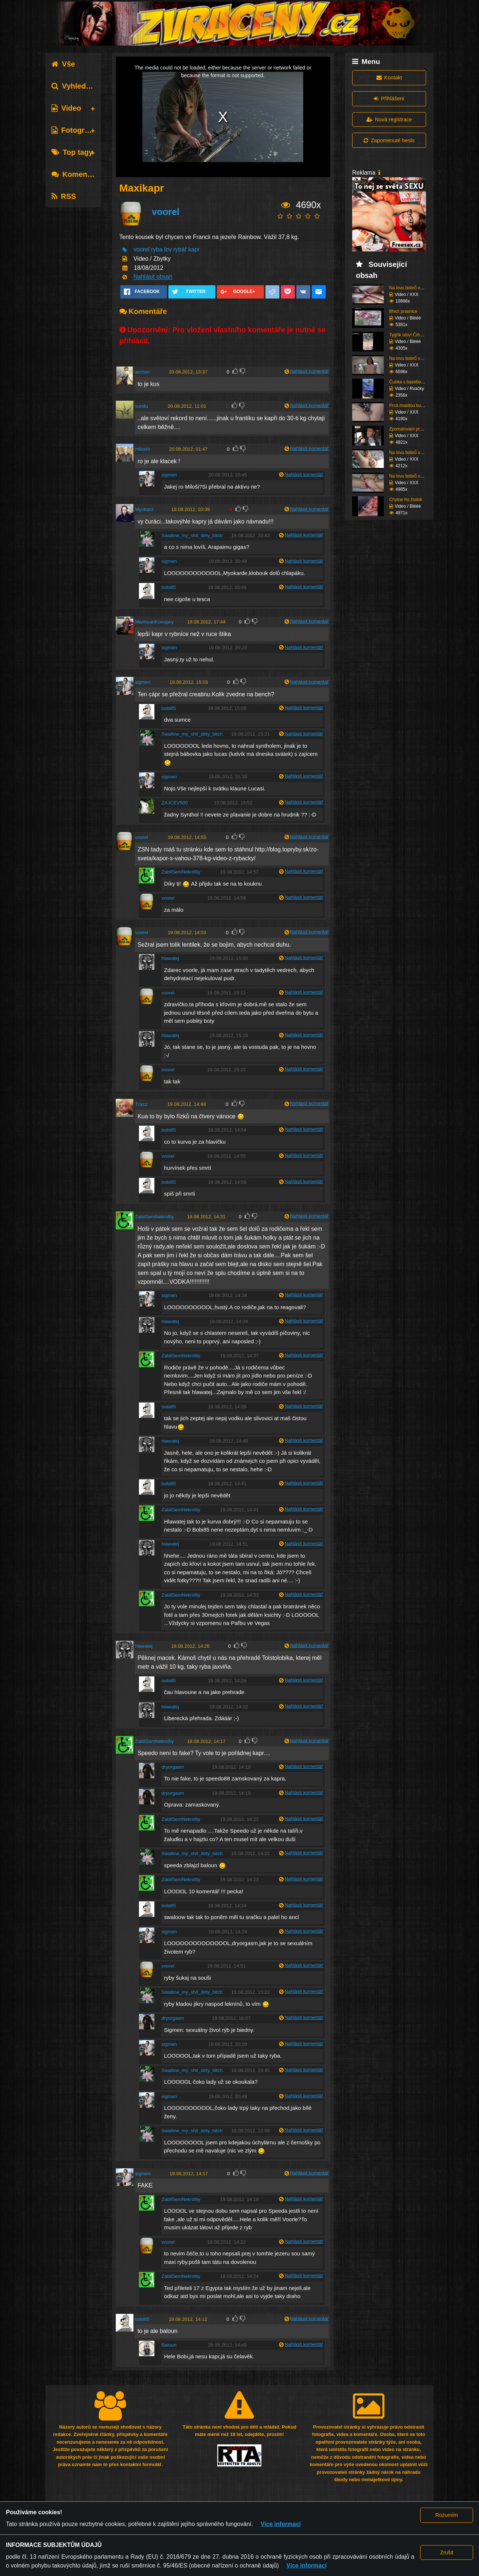 This screenshot has height=2576, width=479. Describe the element at coordinates (410, 429) in the screenshot. I see `Zpomalování provozu` at that location.